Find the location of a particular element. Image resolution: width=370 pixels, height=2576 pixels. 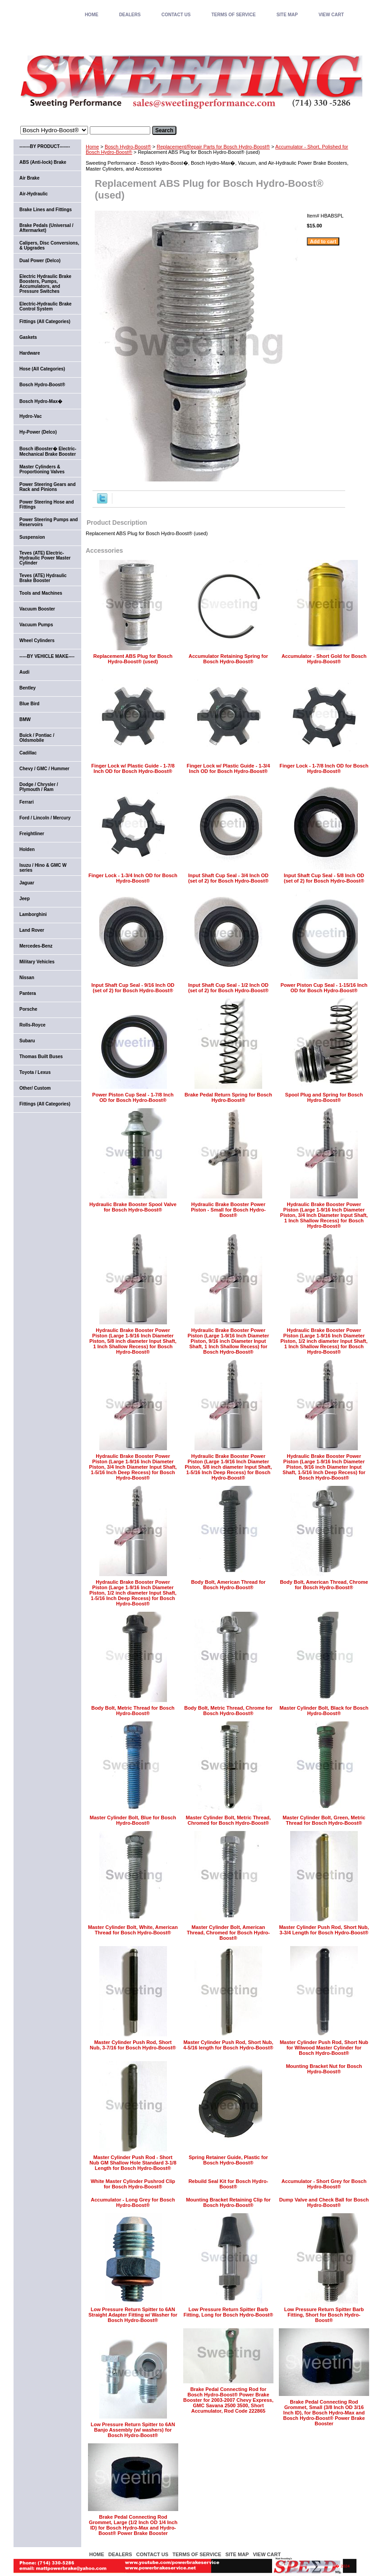

Master Cylinder Push Rod, Short Nub, 3-3/4 Length for Bosch Hydro-Boost® is located at coordinates (324, 1929).